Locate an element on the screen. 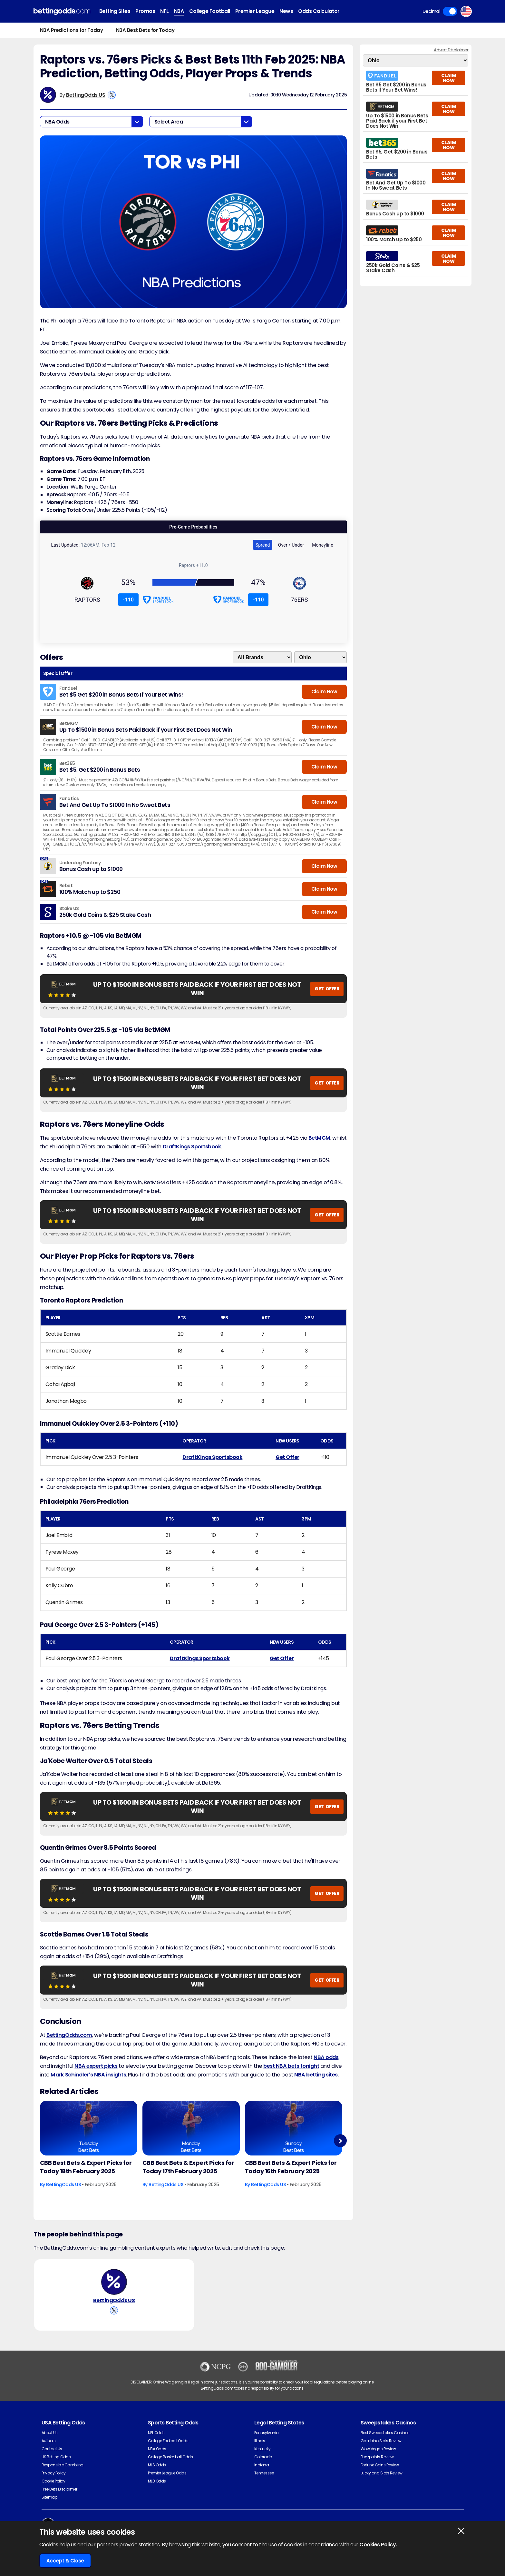  Pennsylvania is located at coordinates (266, 2432).